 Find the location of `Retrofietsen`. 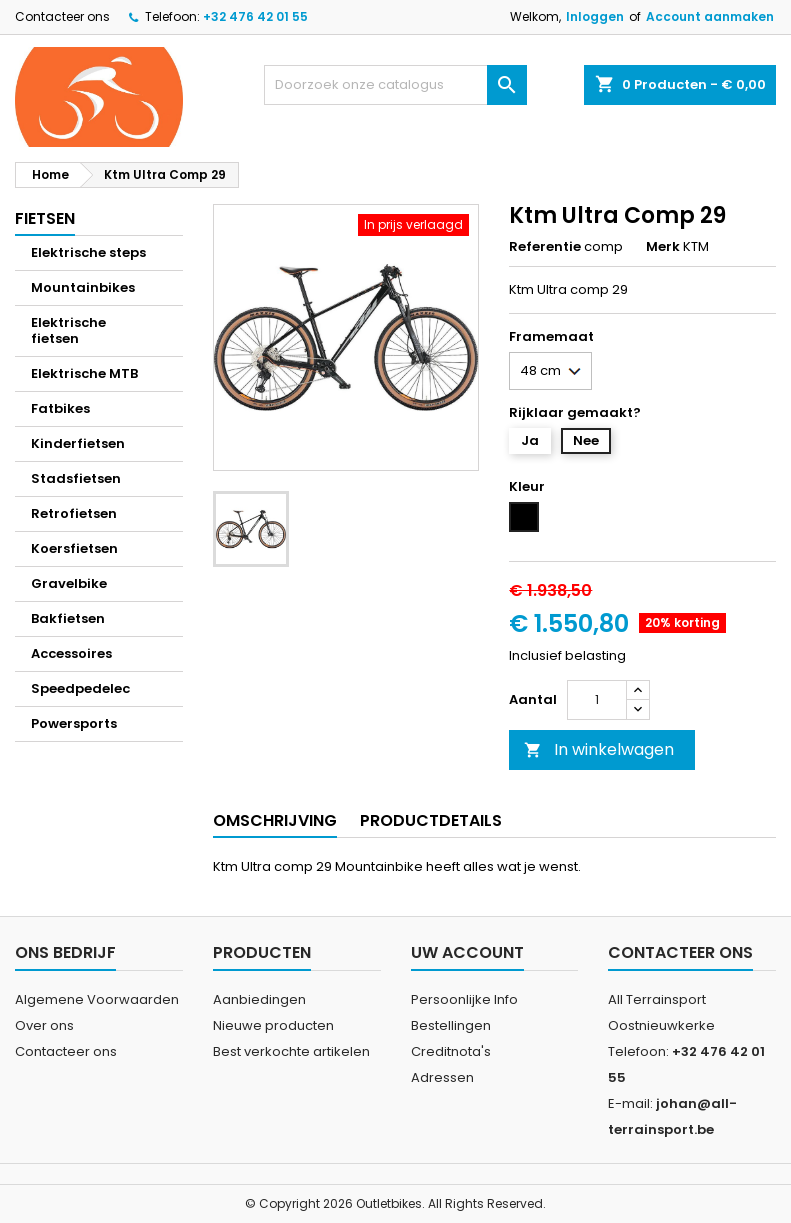

Retrofietsen is located at coordinates (74, 513).